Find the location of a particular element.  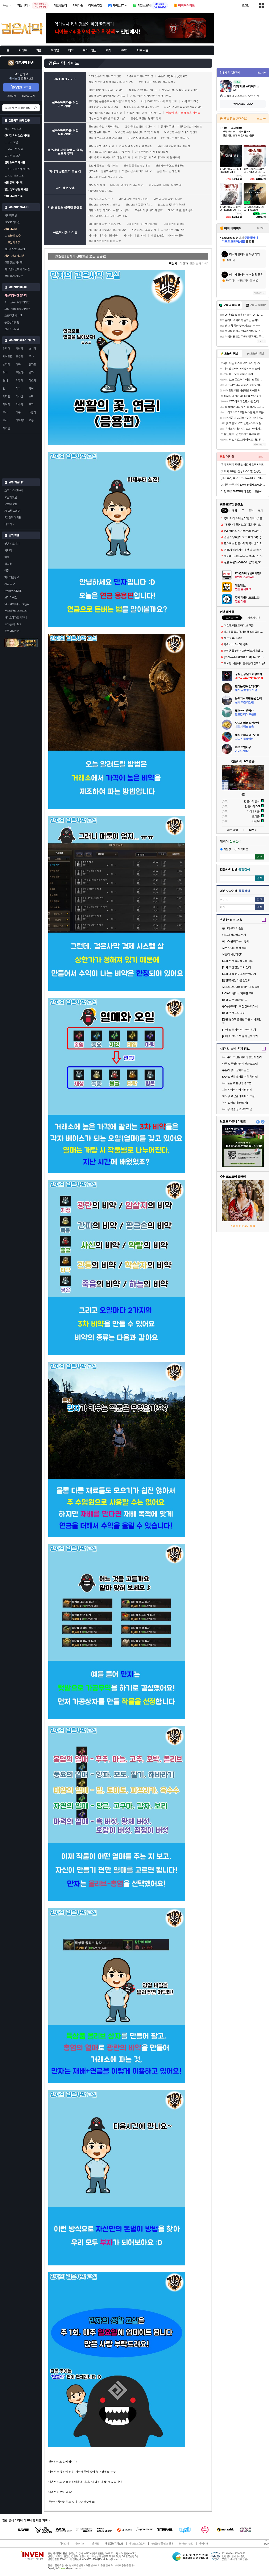

[의뢰] 주간 물약작 의뢰 정리 is located at coordinates (237, 960).